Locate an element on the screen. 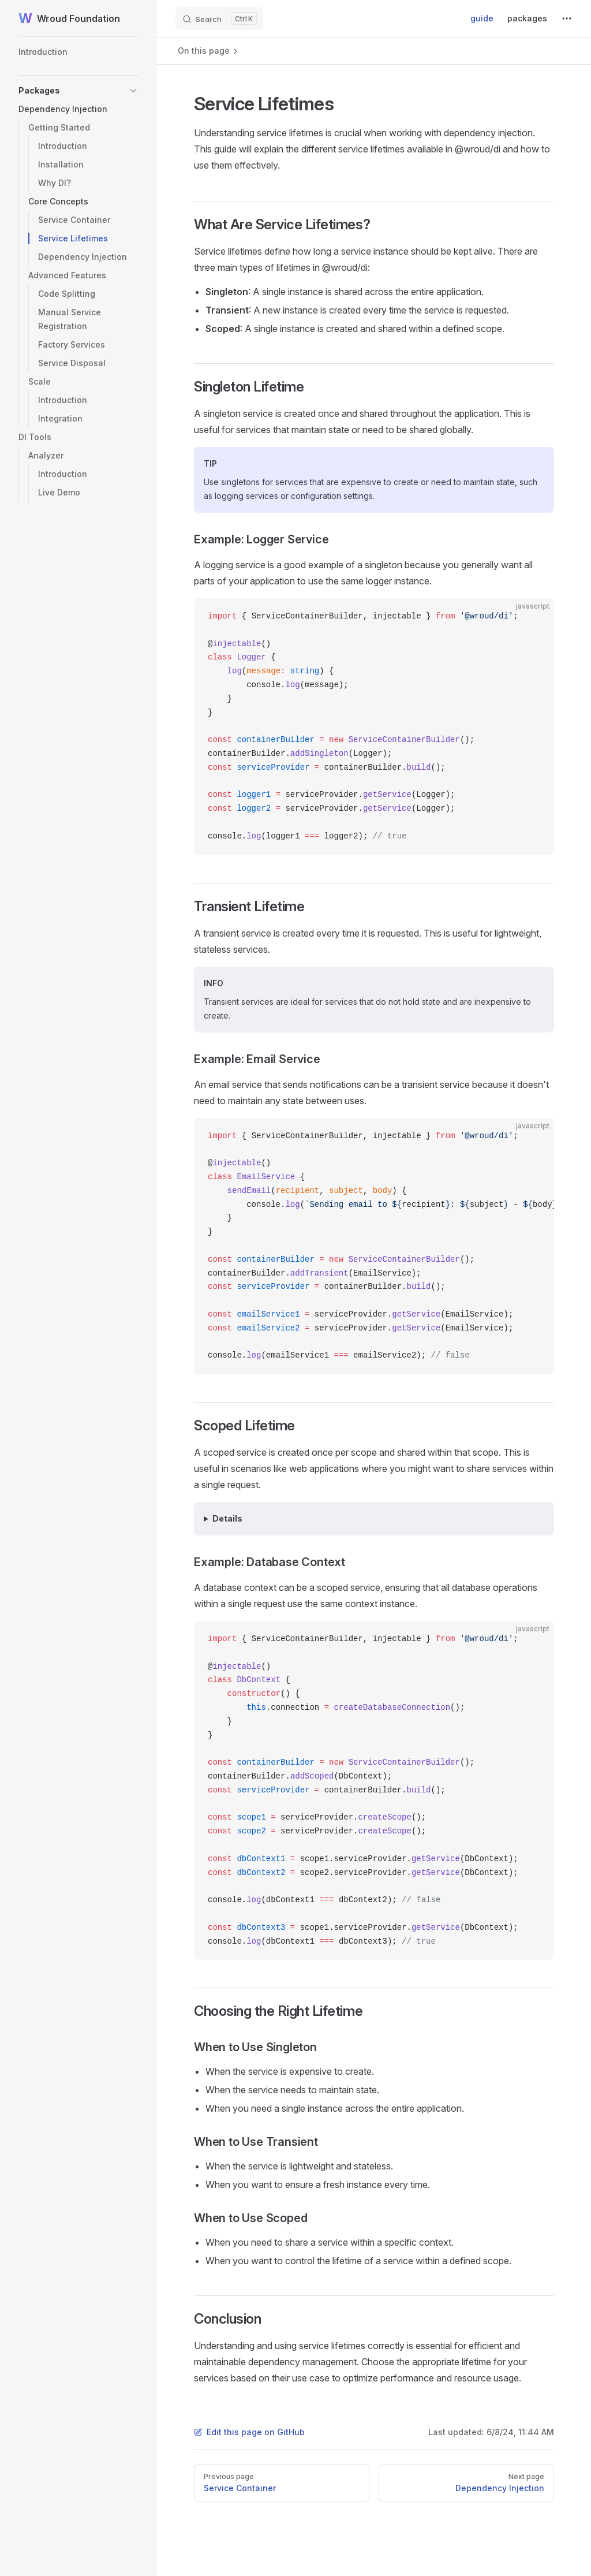 This screenshot has height=2576, width=591. [extra navigation] is located at coordinates (566, 18).